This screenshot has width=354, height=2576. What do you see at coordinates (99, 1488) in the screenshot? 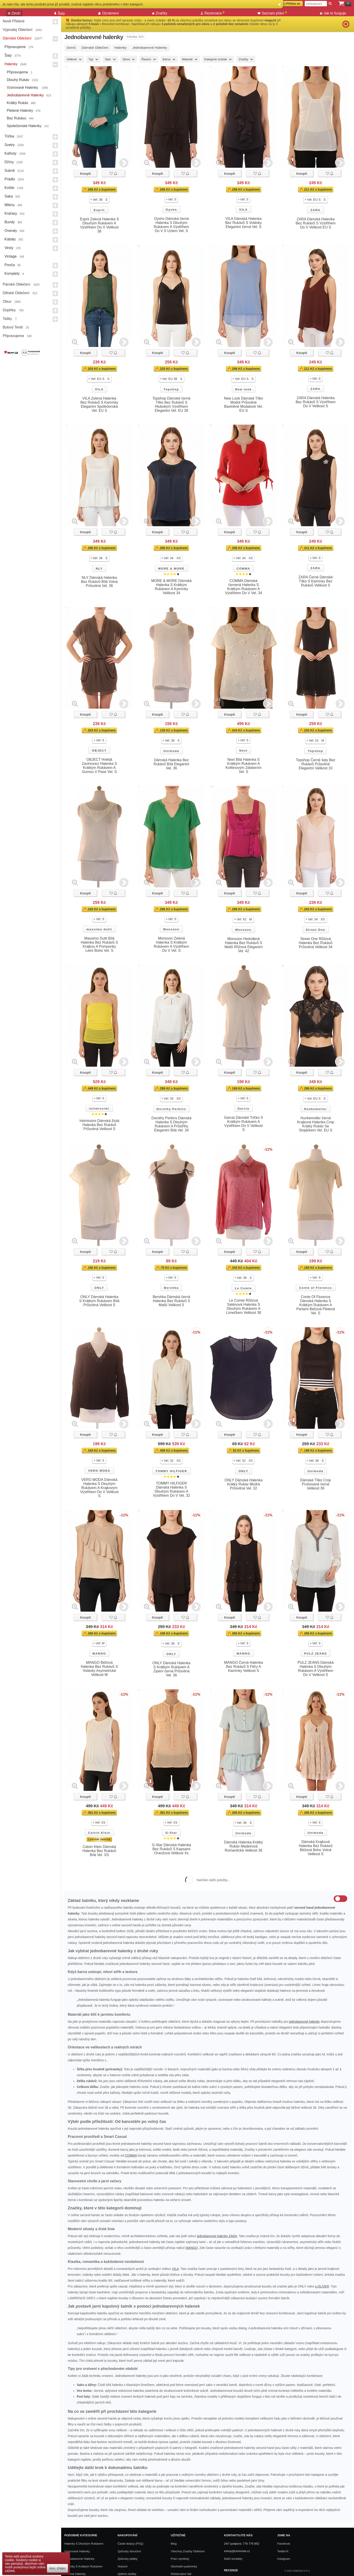
I see `VERO MODA Dámská Halenka S Dlouhým Rukávem A Krajkovým Výstřihem Do V Velikost S` at bounding box center [99, 1488].